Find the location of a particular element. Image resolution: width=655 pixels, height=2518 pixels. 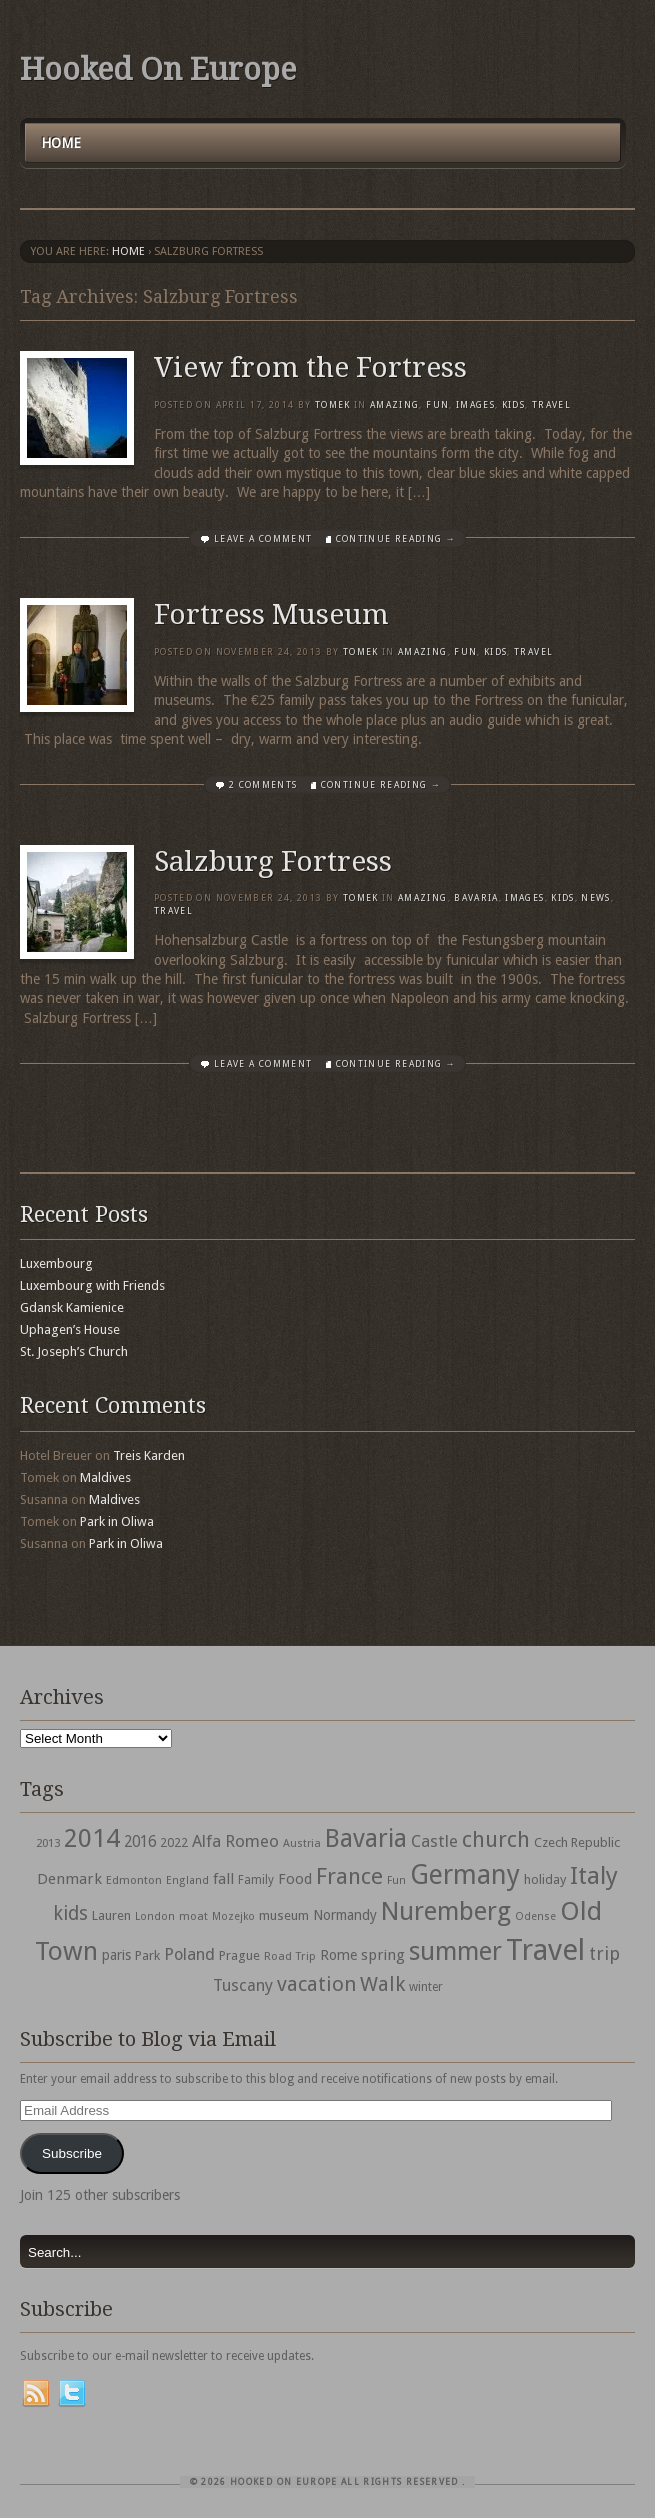

Bavaria is located at coordinates (476, 898).